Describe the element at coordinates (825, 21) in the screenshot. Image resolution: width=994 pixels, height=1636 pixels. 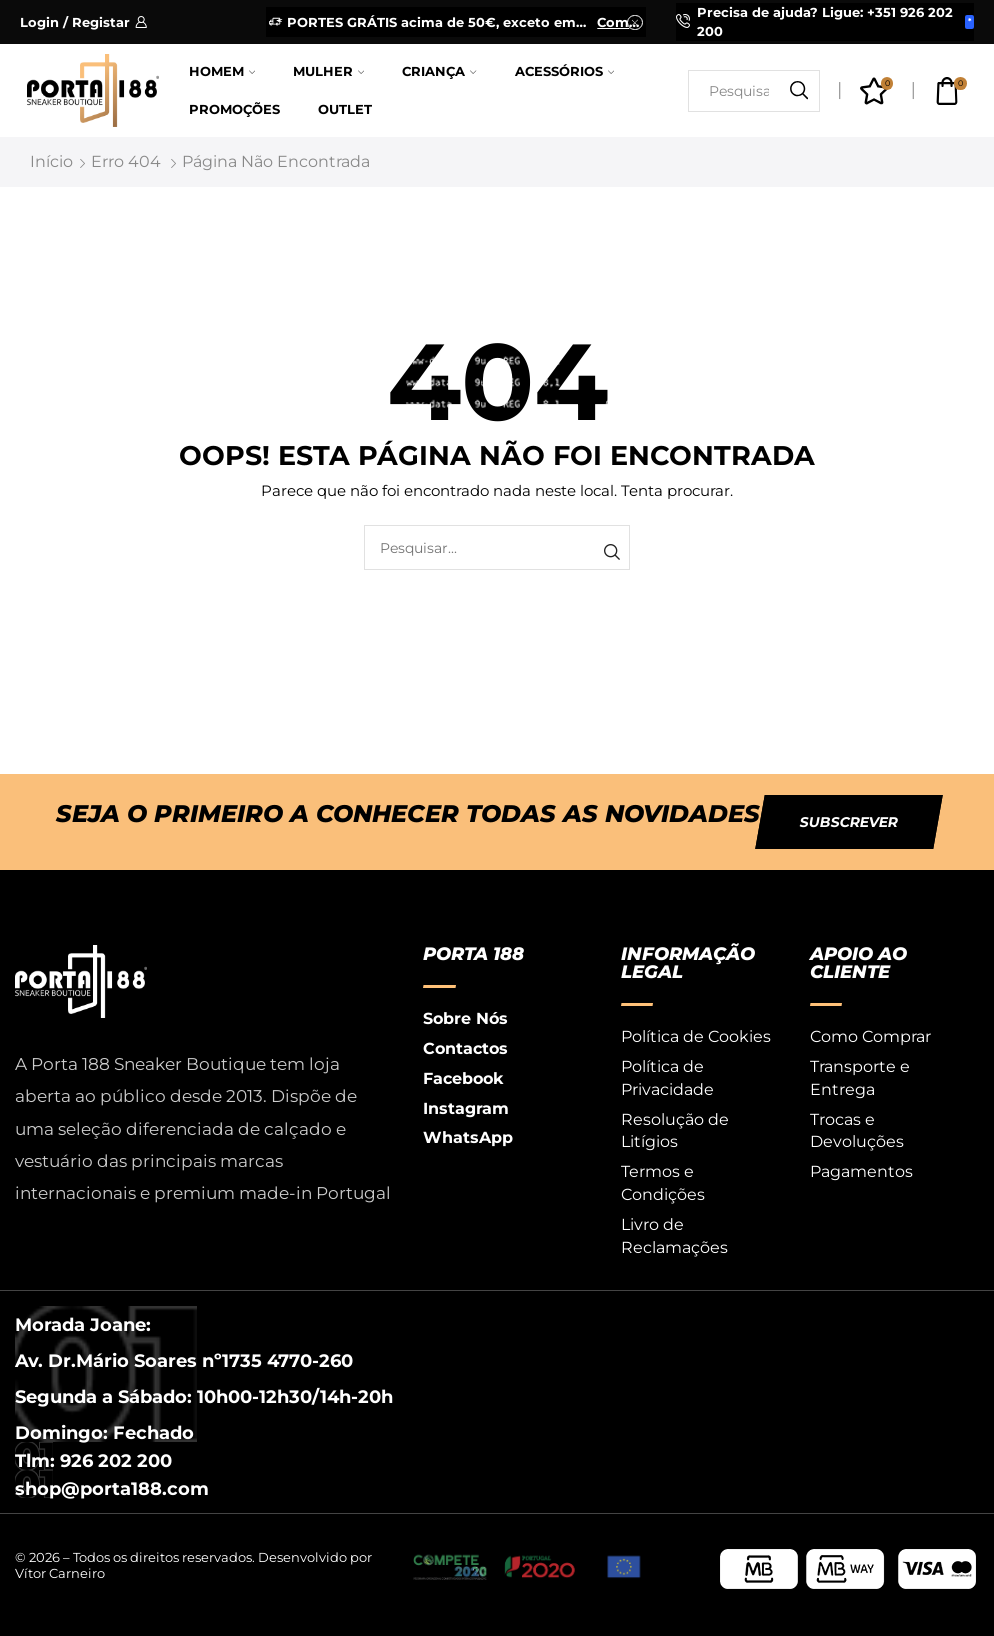
I see `Precisa de ajuda? Ligue: +351 926 202 200` at that location.